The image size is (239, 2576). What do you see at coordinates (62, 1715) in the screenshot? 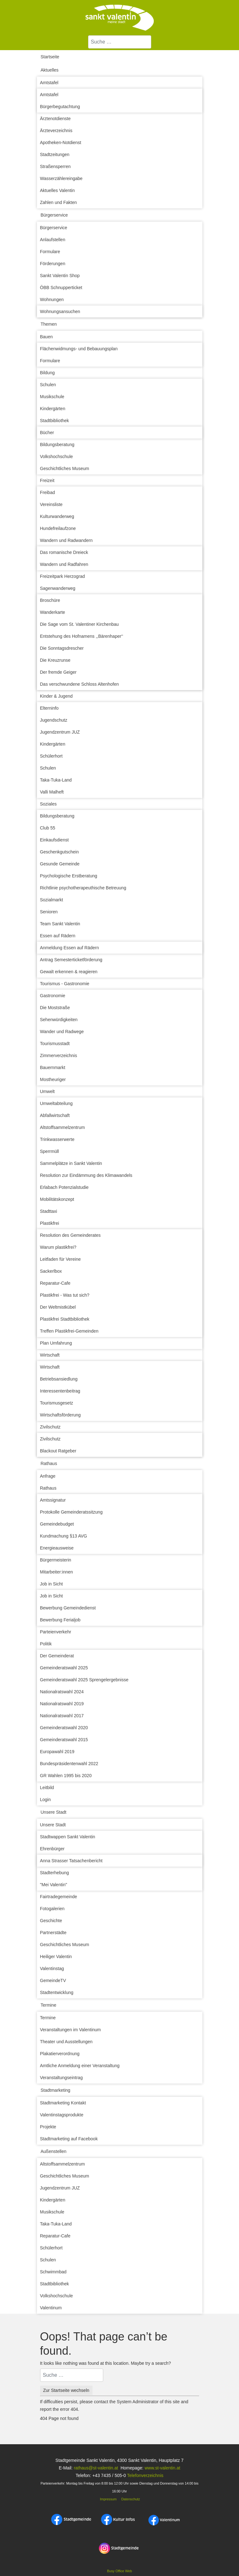
I see `Nationalratswahl 2017` at bounding box center [62, 1715].